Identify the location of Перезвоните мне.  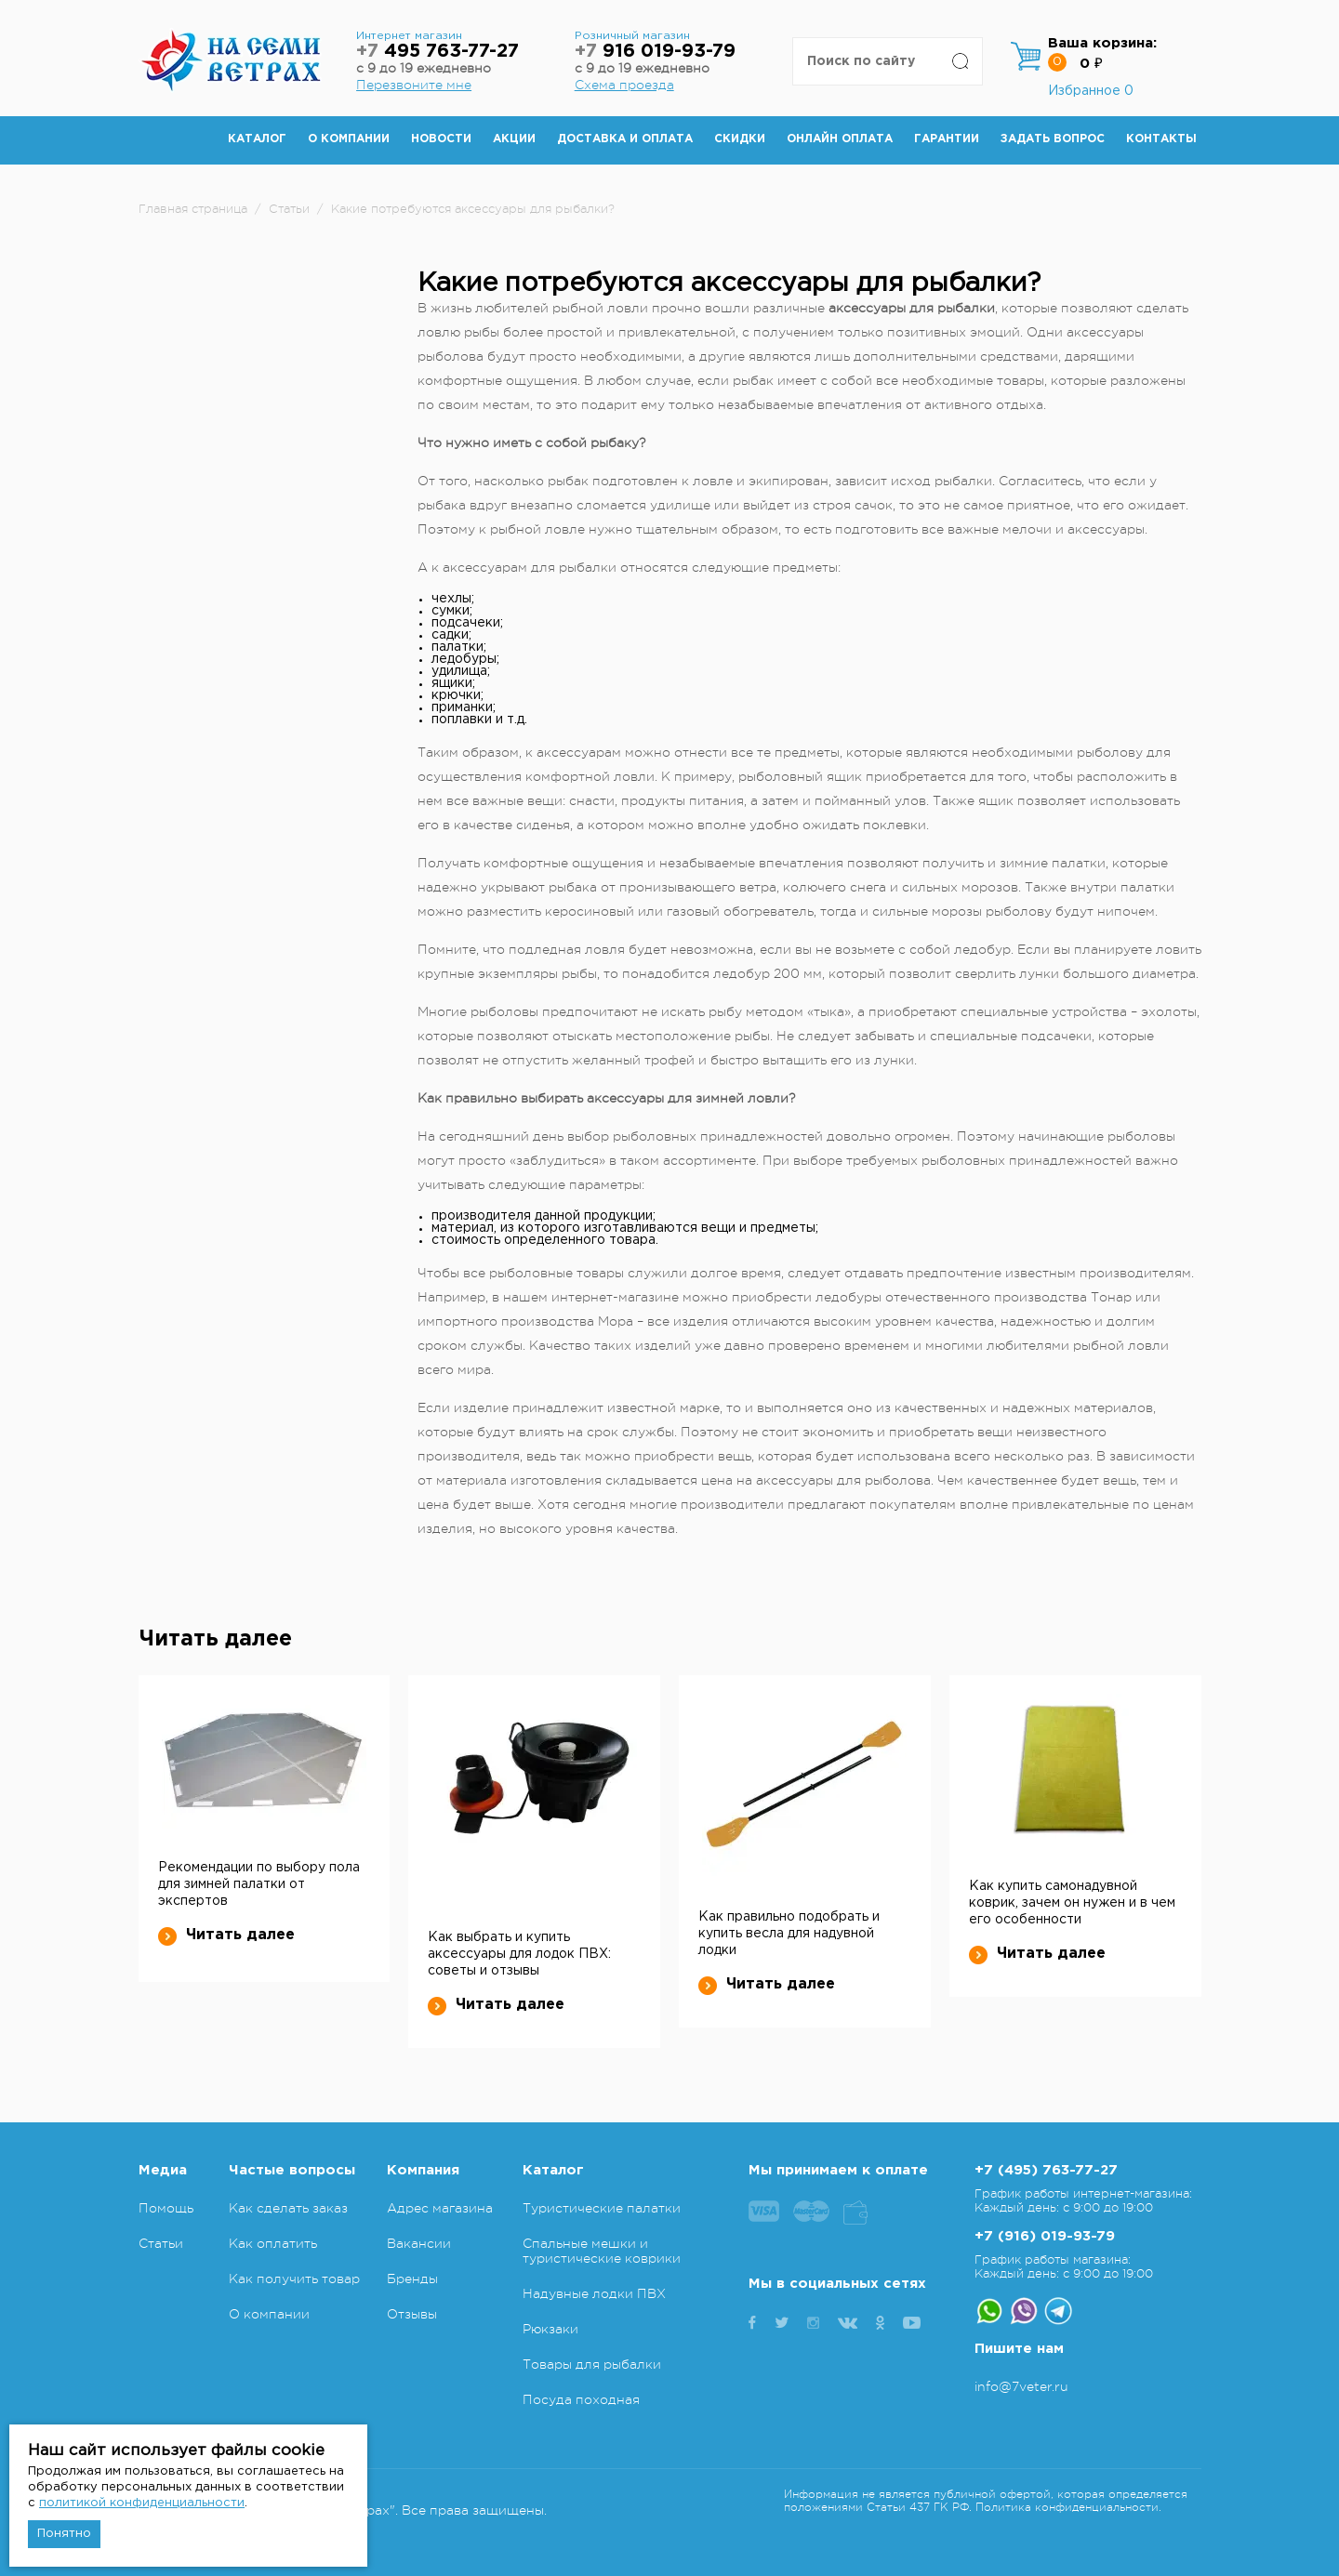
(413, 84).